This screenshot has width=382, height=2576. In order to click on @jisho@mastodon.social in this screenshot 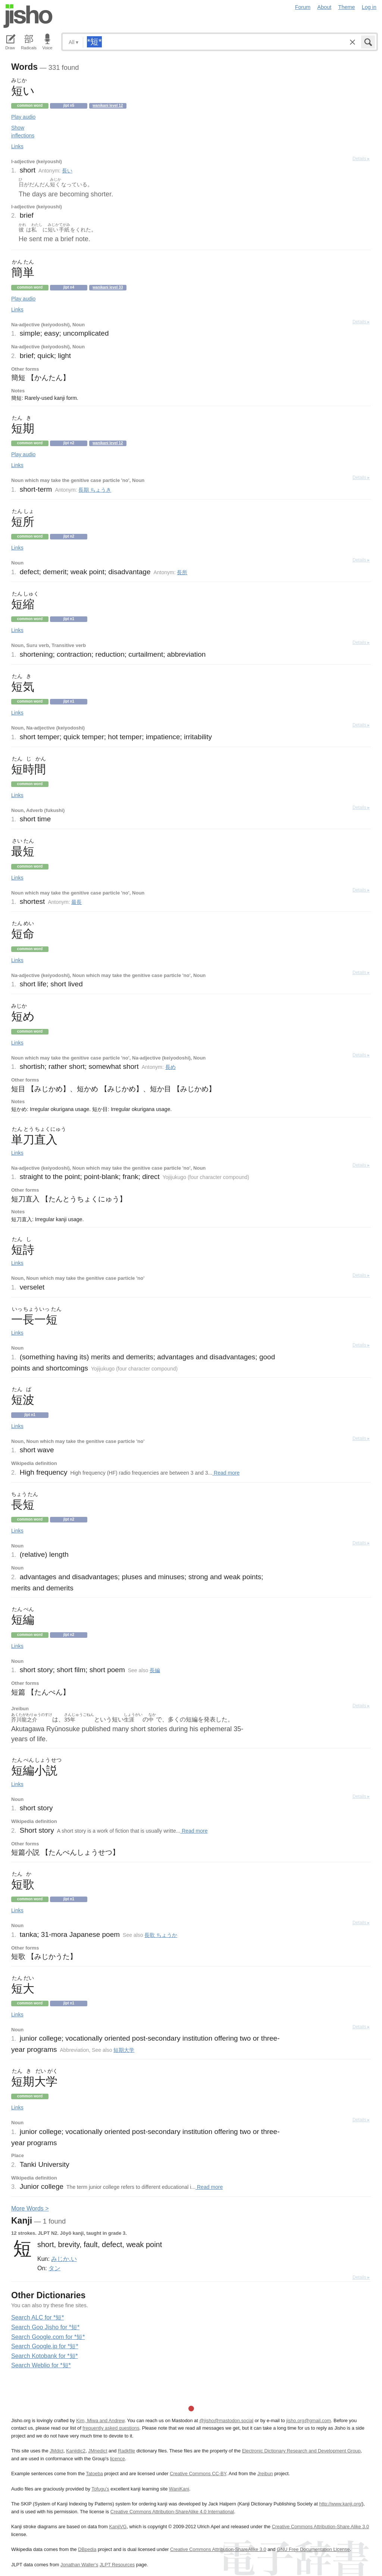, I will do `click(226, 2420)`.